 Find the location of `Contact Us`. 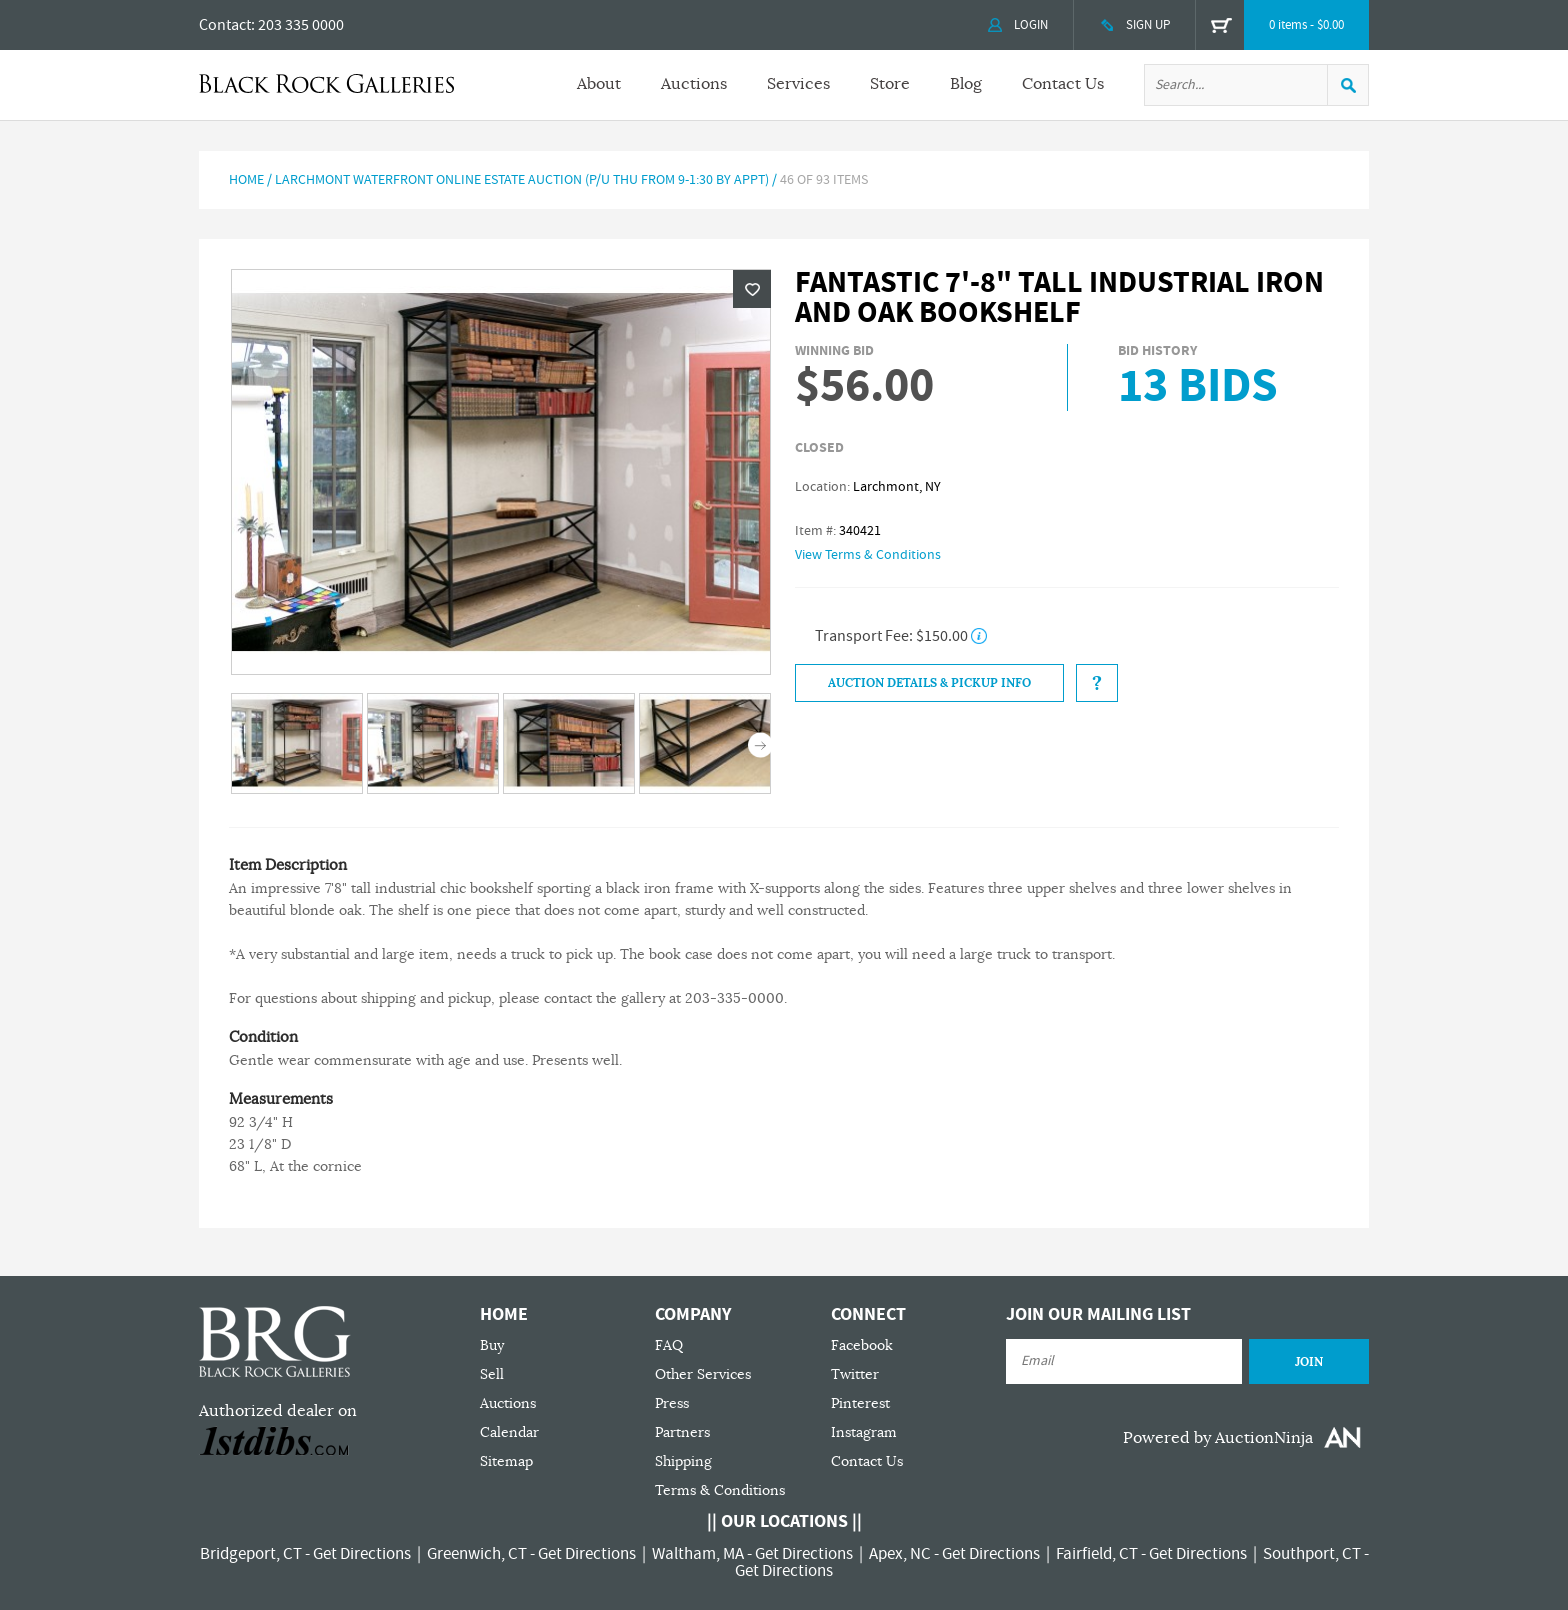

Contact Us is located at coordinates (1063, 84).